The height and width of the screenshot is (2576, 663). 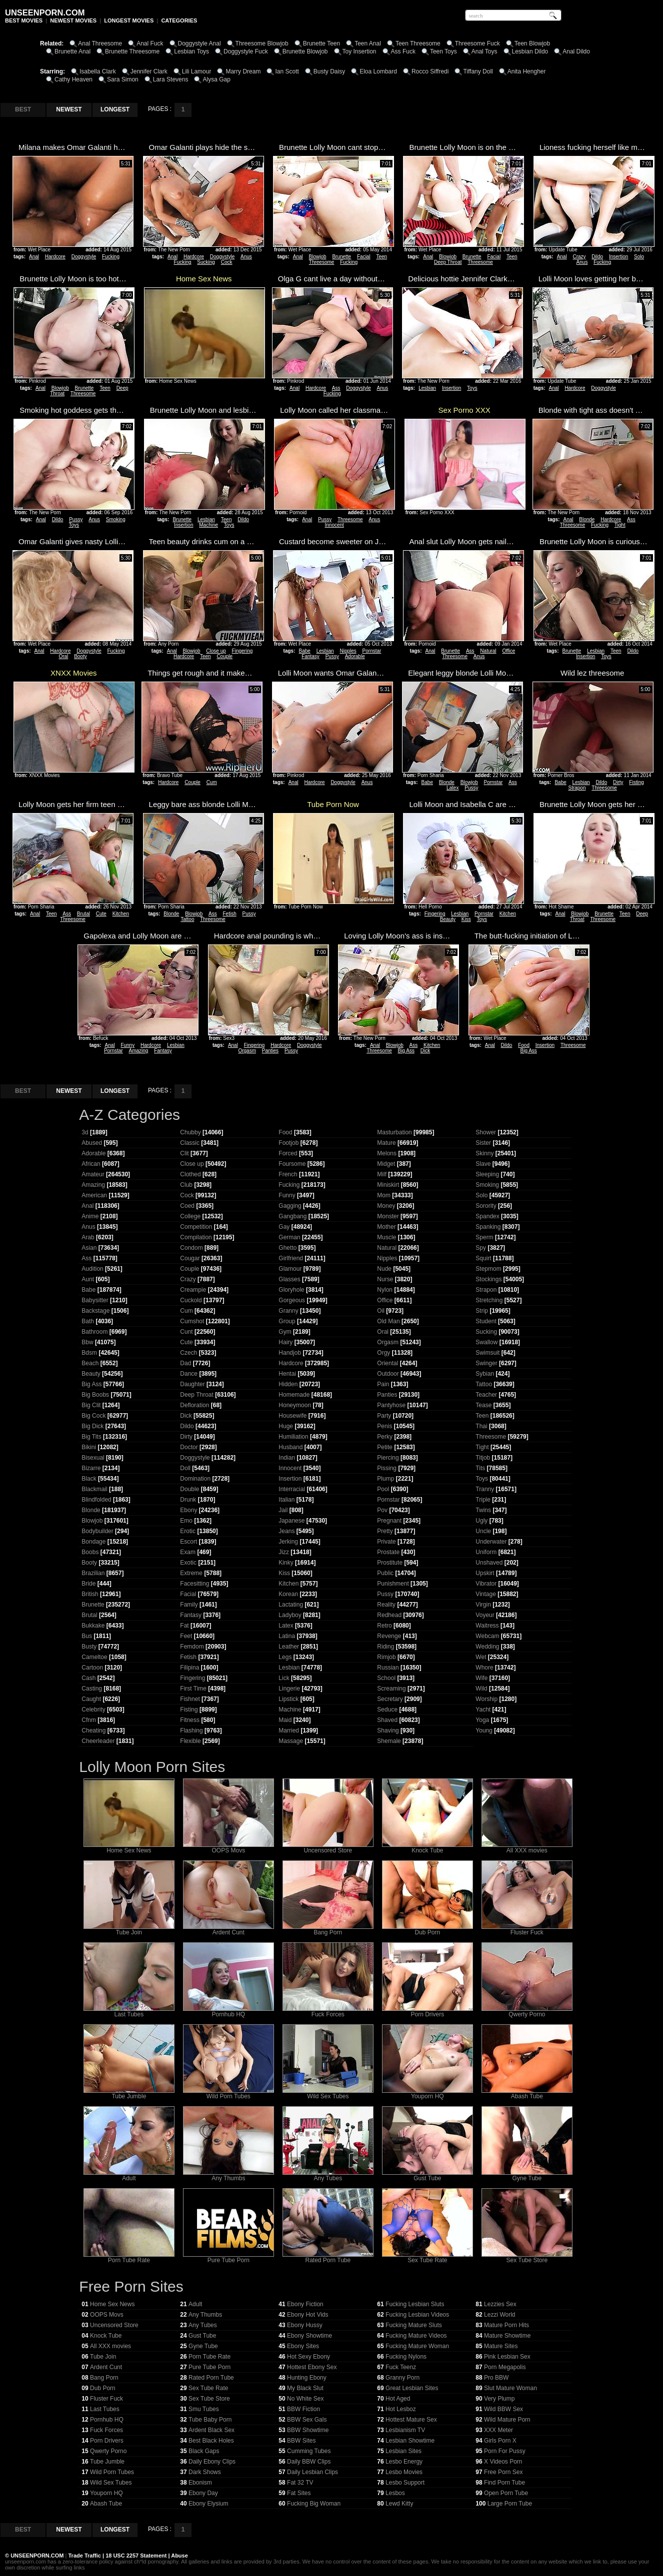 What do you see at coordinates (448, 262) in the screenshot?
I see `Deep Throat` at bounding box center [448, 262].